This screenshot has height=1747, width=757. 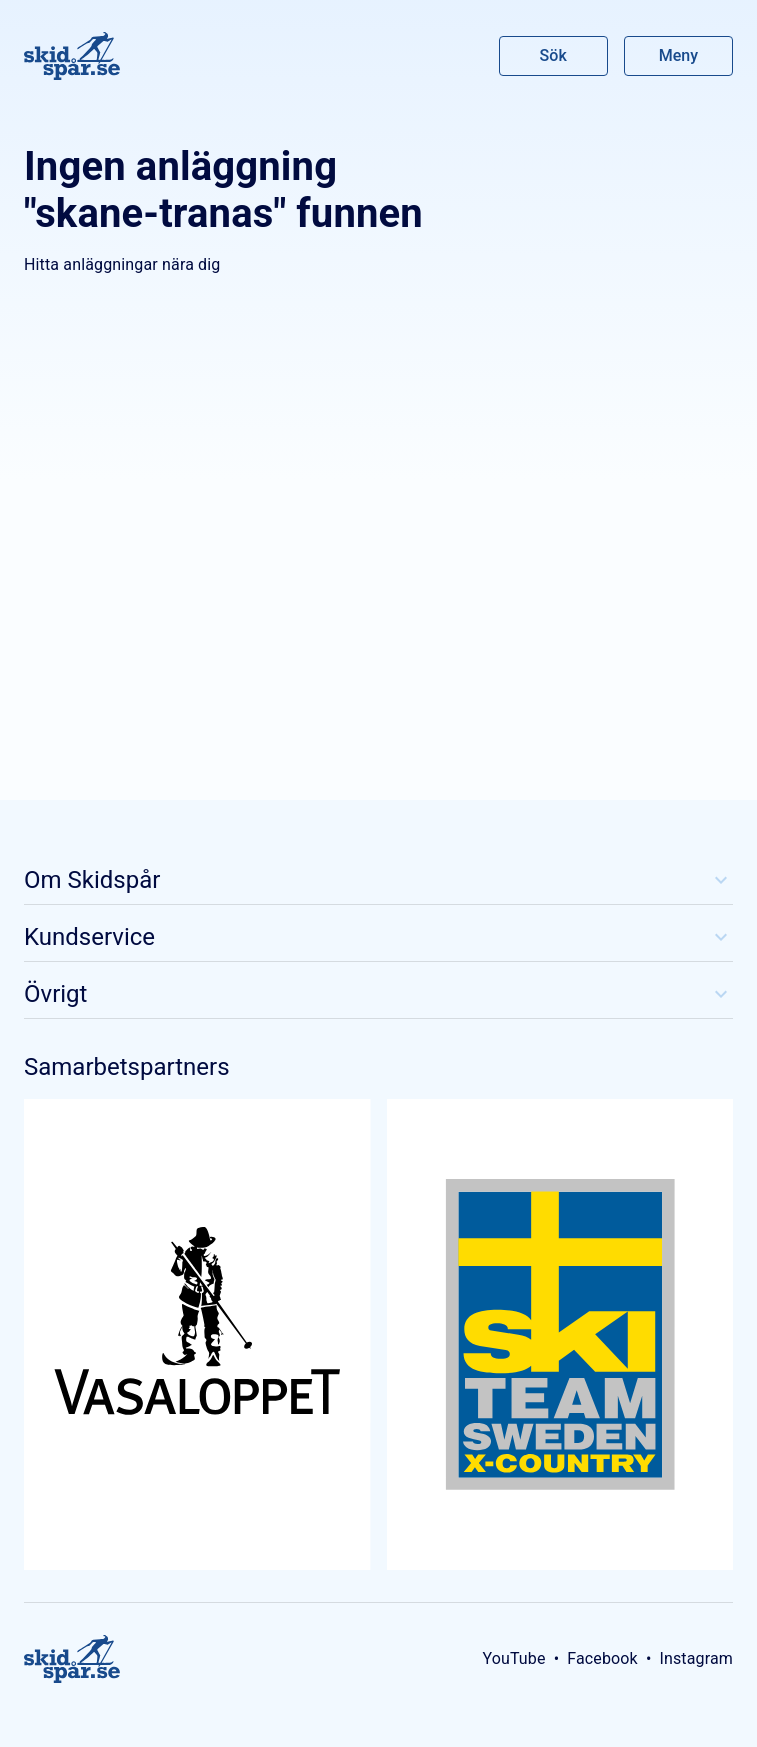 What do you see at coordinates (378, 937) in the screenshot?
I see `Kundservice` at bounding box center [378, 937].